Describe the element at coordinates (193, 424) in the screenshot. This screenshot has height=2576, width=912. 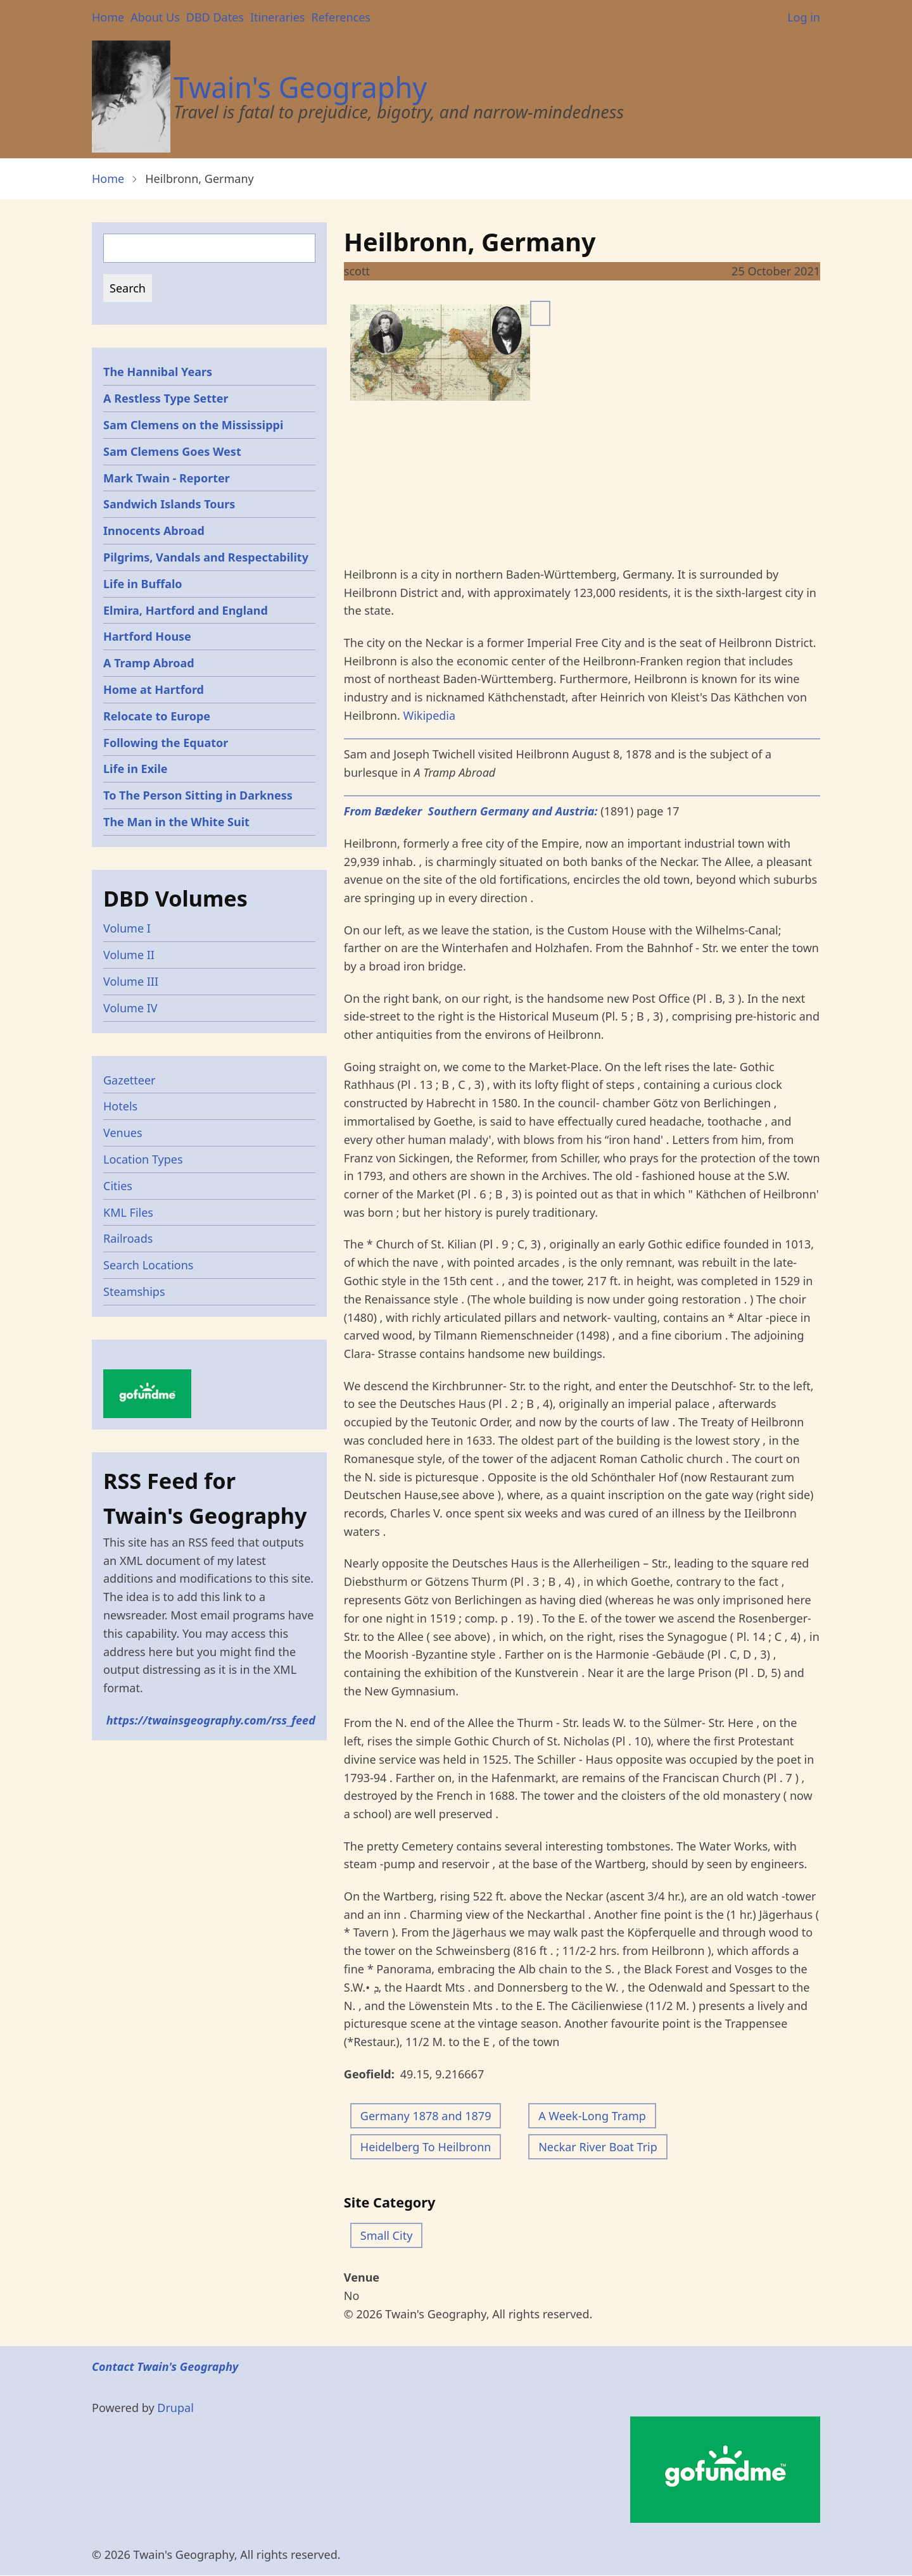
I see `Sam Clemens on the Mississippi` at that location.